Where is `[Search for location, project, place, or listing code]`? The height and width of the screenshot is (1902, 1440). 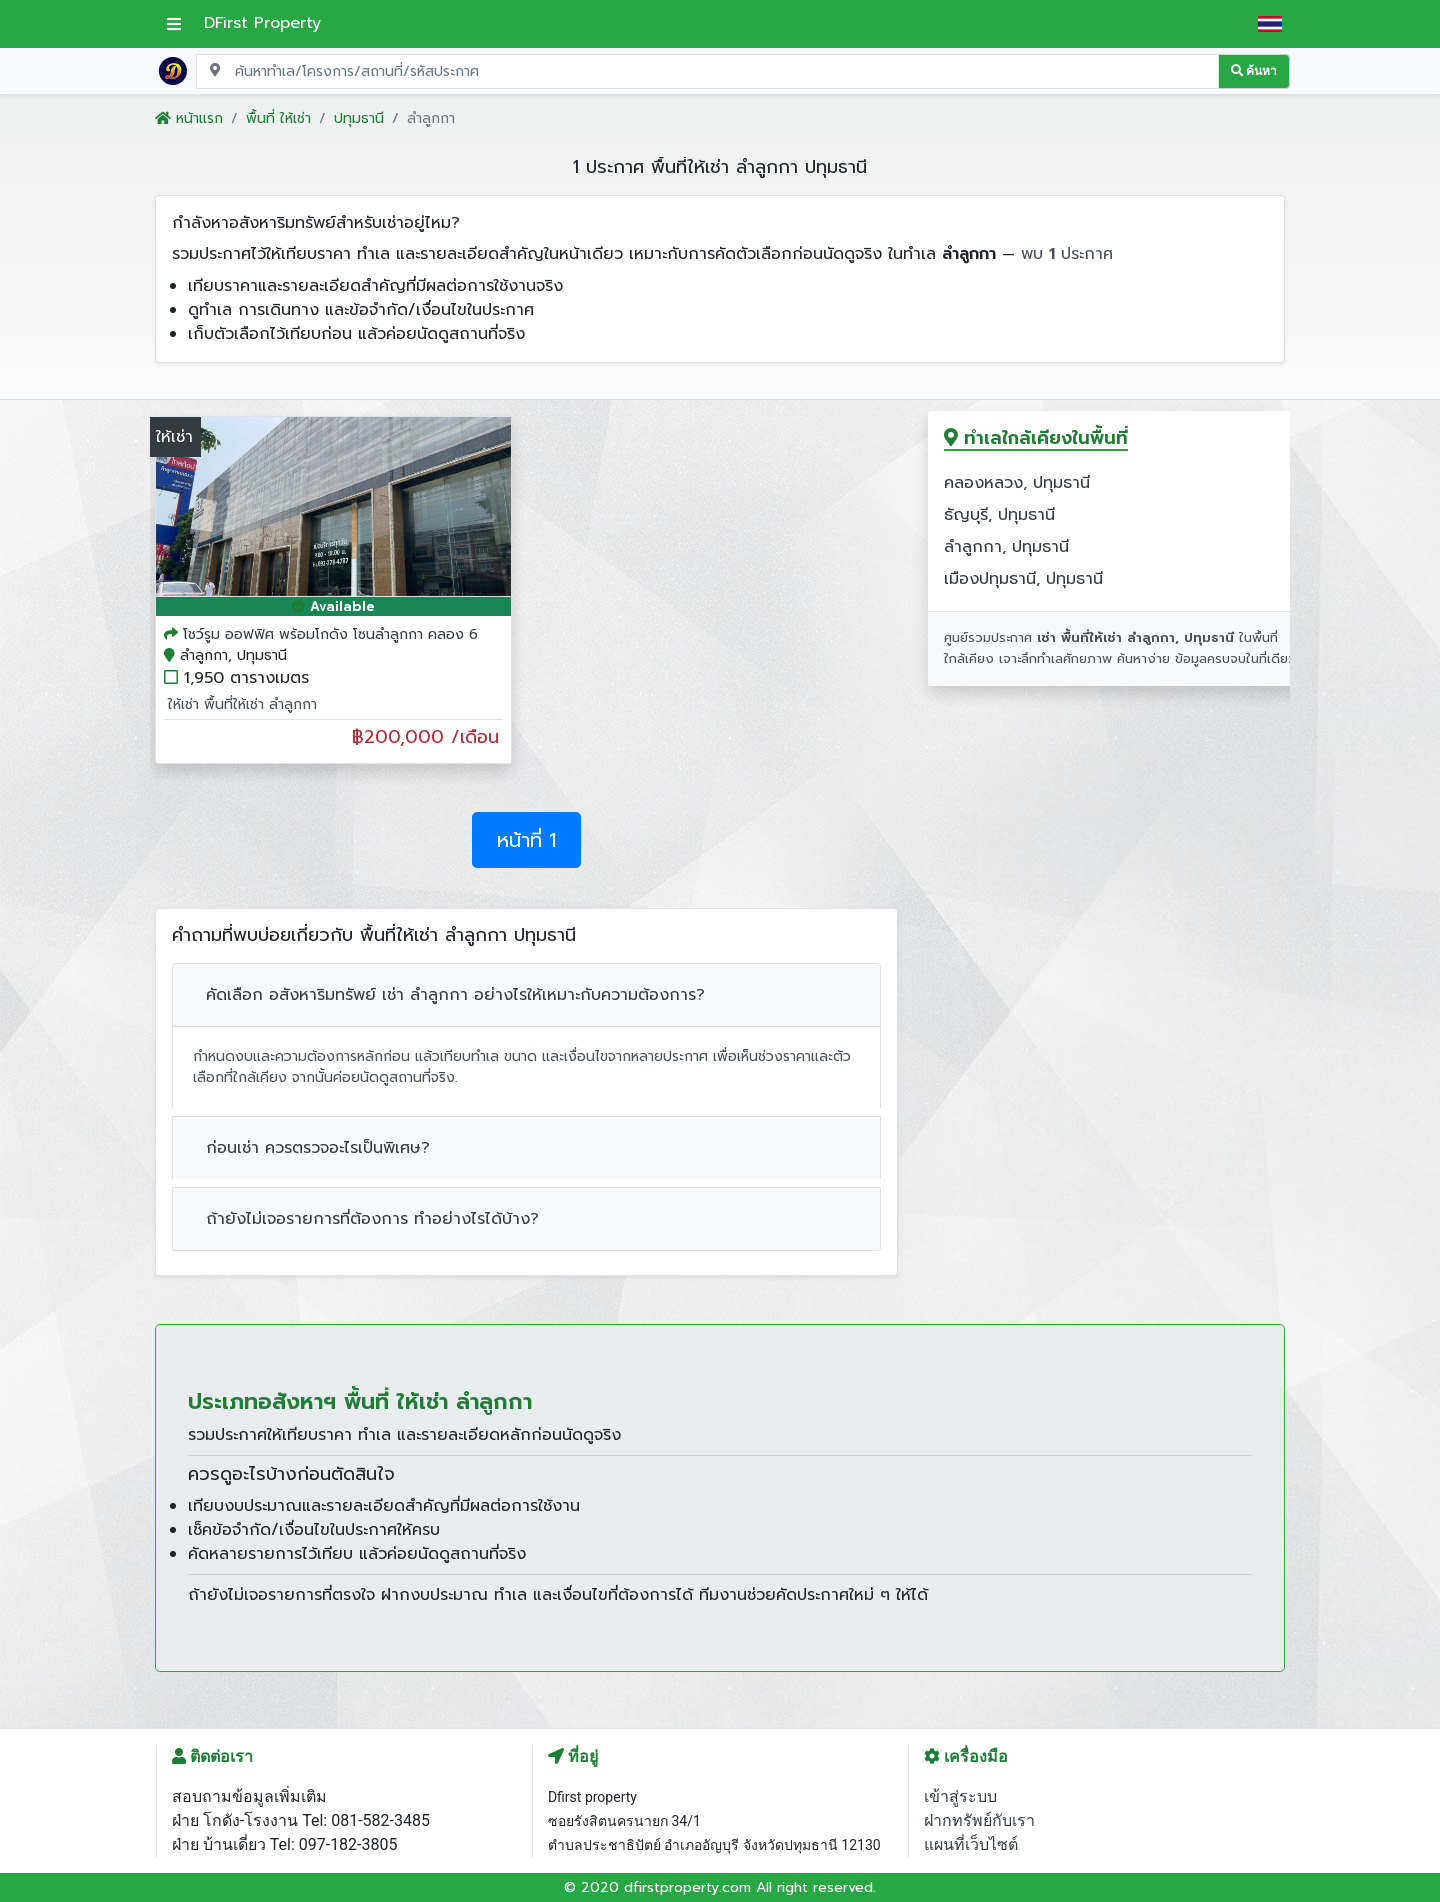
[Search for location, project, place, or listing code] is located at coordinates (707, 71).